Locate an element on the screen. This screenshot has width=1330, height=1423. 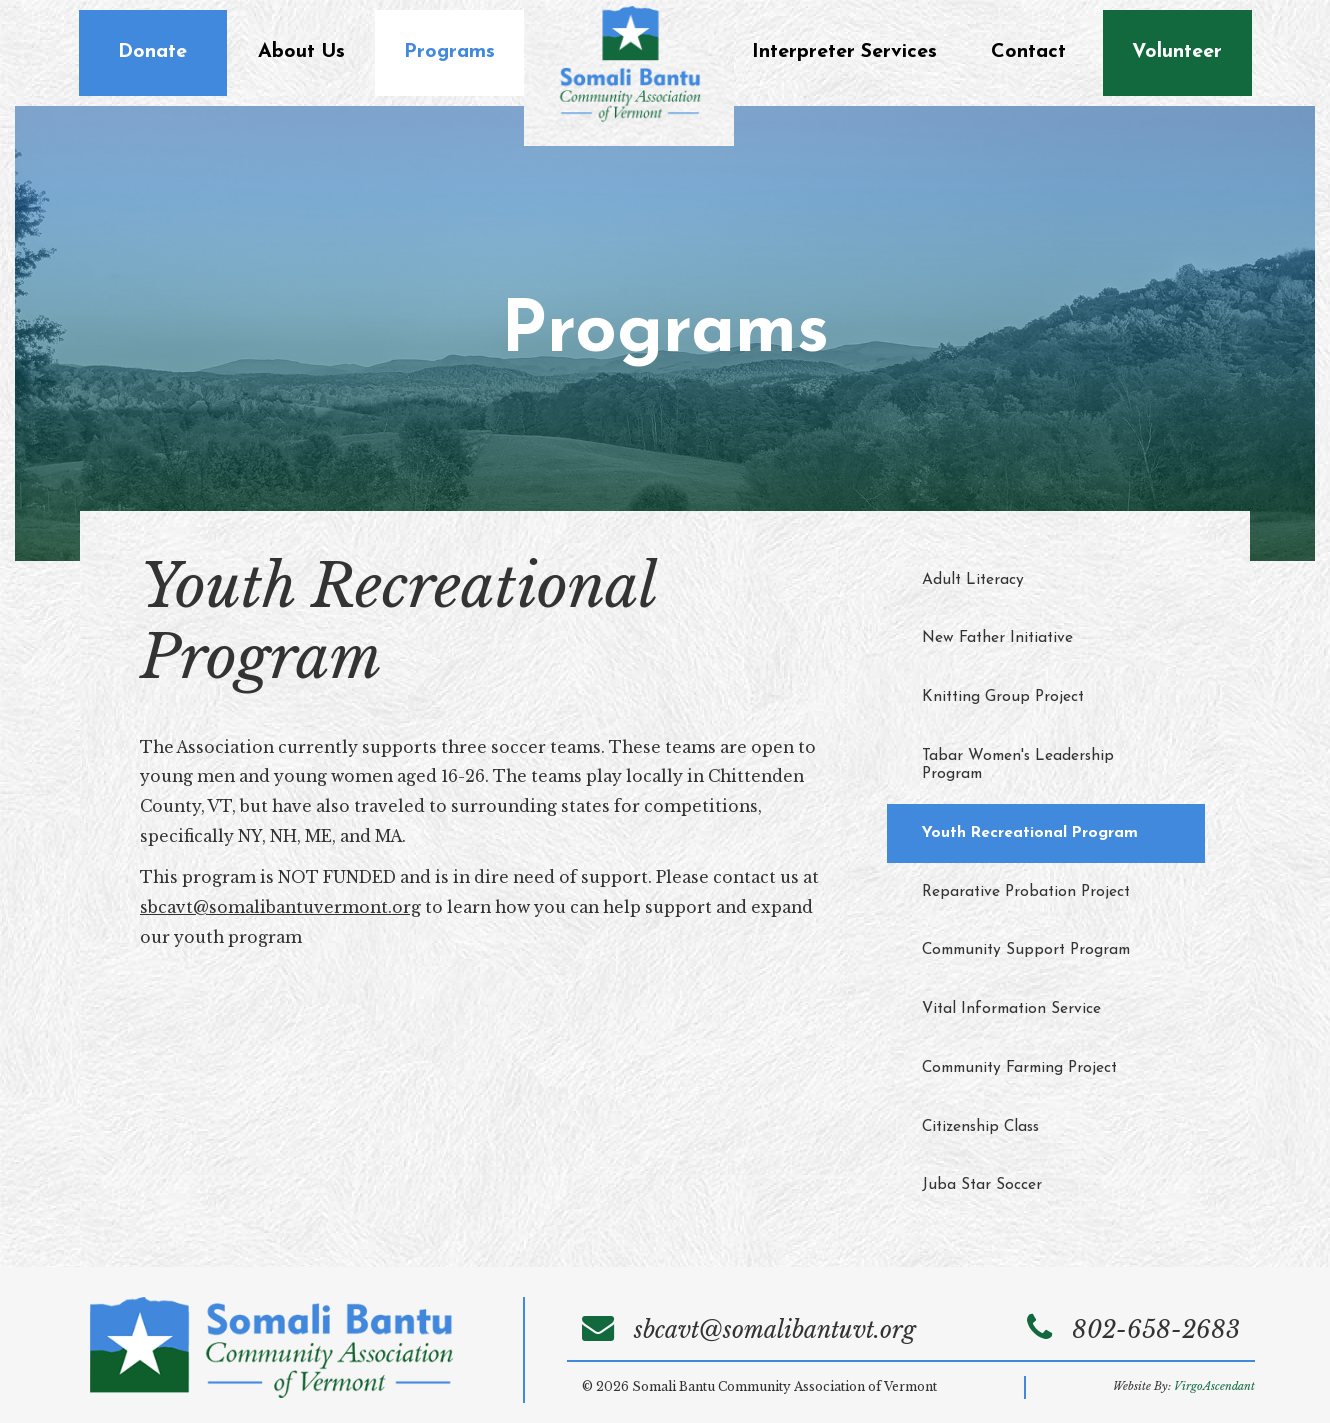
Contact is located at coordinates (1028, 52).